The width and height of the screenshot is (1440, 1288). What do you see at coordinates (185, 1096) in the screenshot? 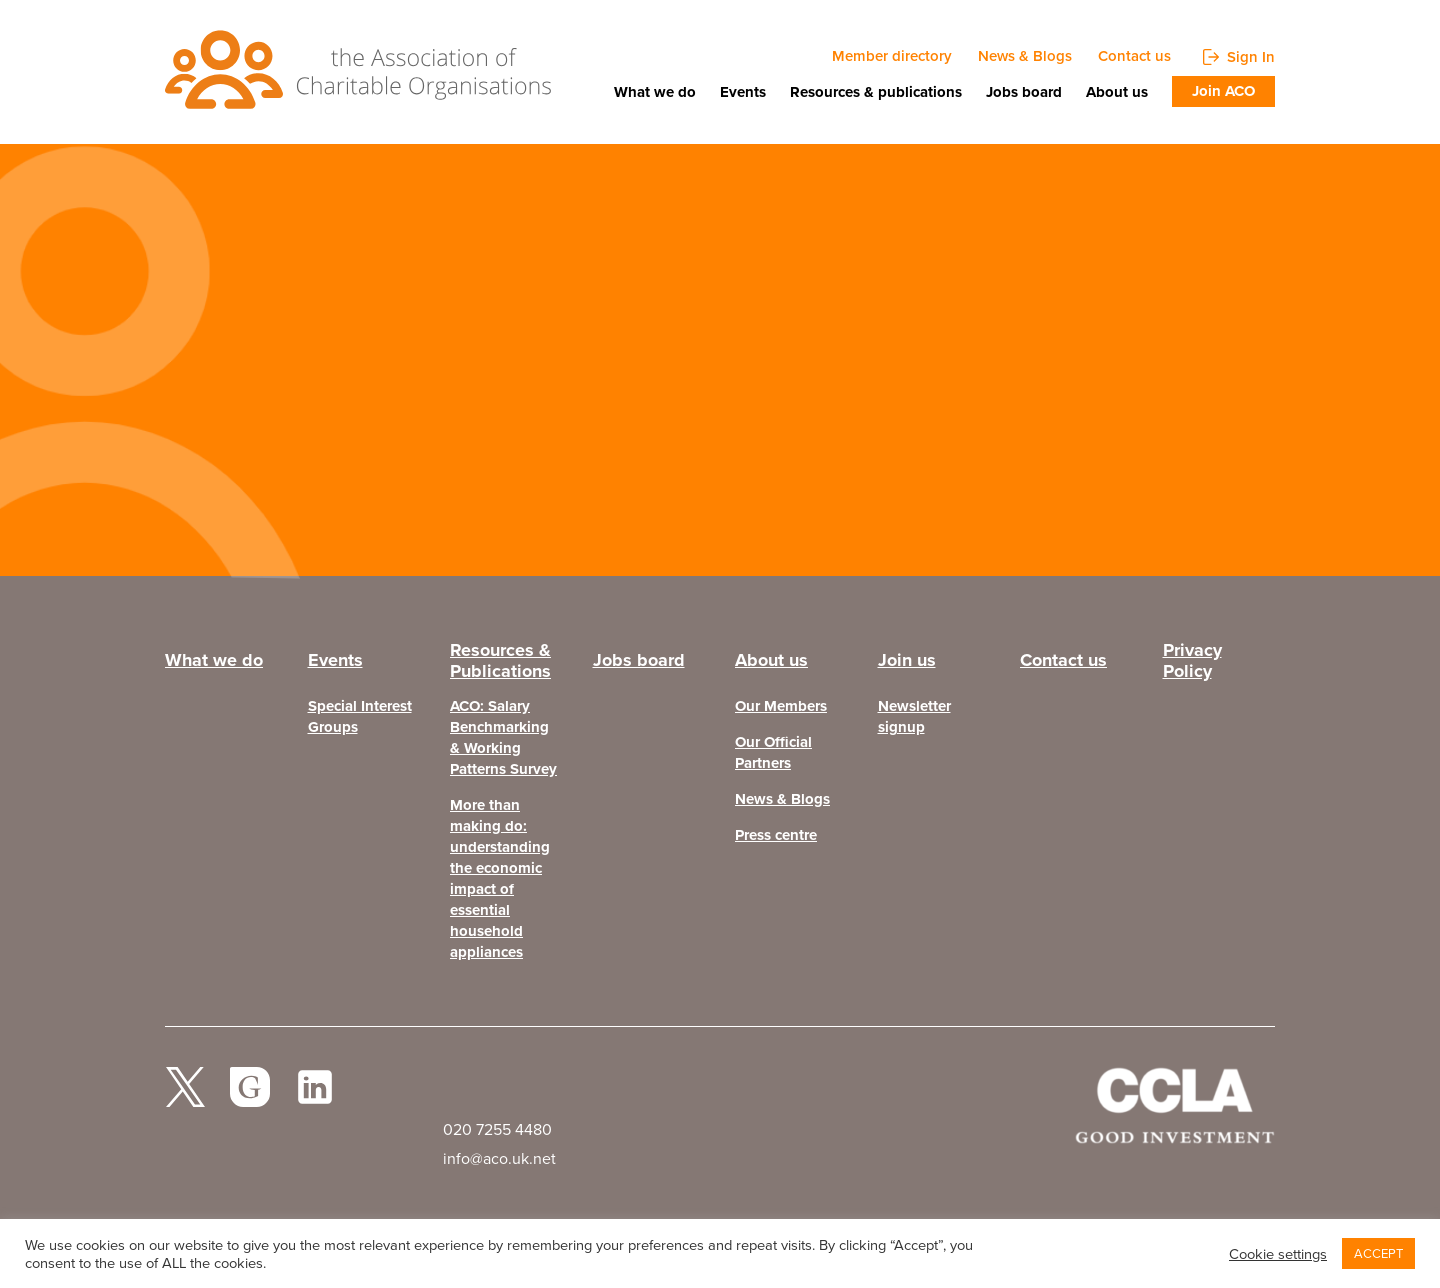
I see `twitter` at bounding box center [185, 1096].